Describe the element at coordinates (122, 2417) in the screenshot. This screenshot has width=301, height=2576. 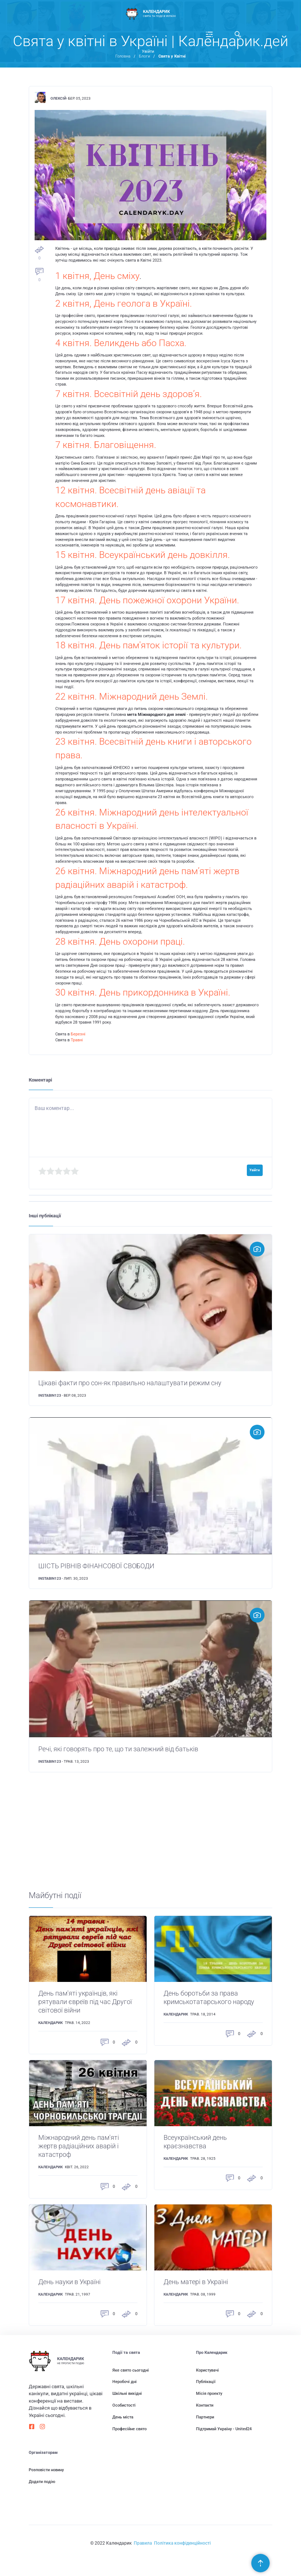
I see `День міста` at that location.